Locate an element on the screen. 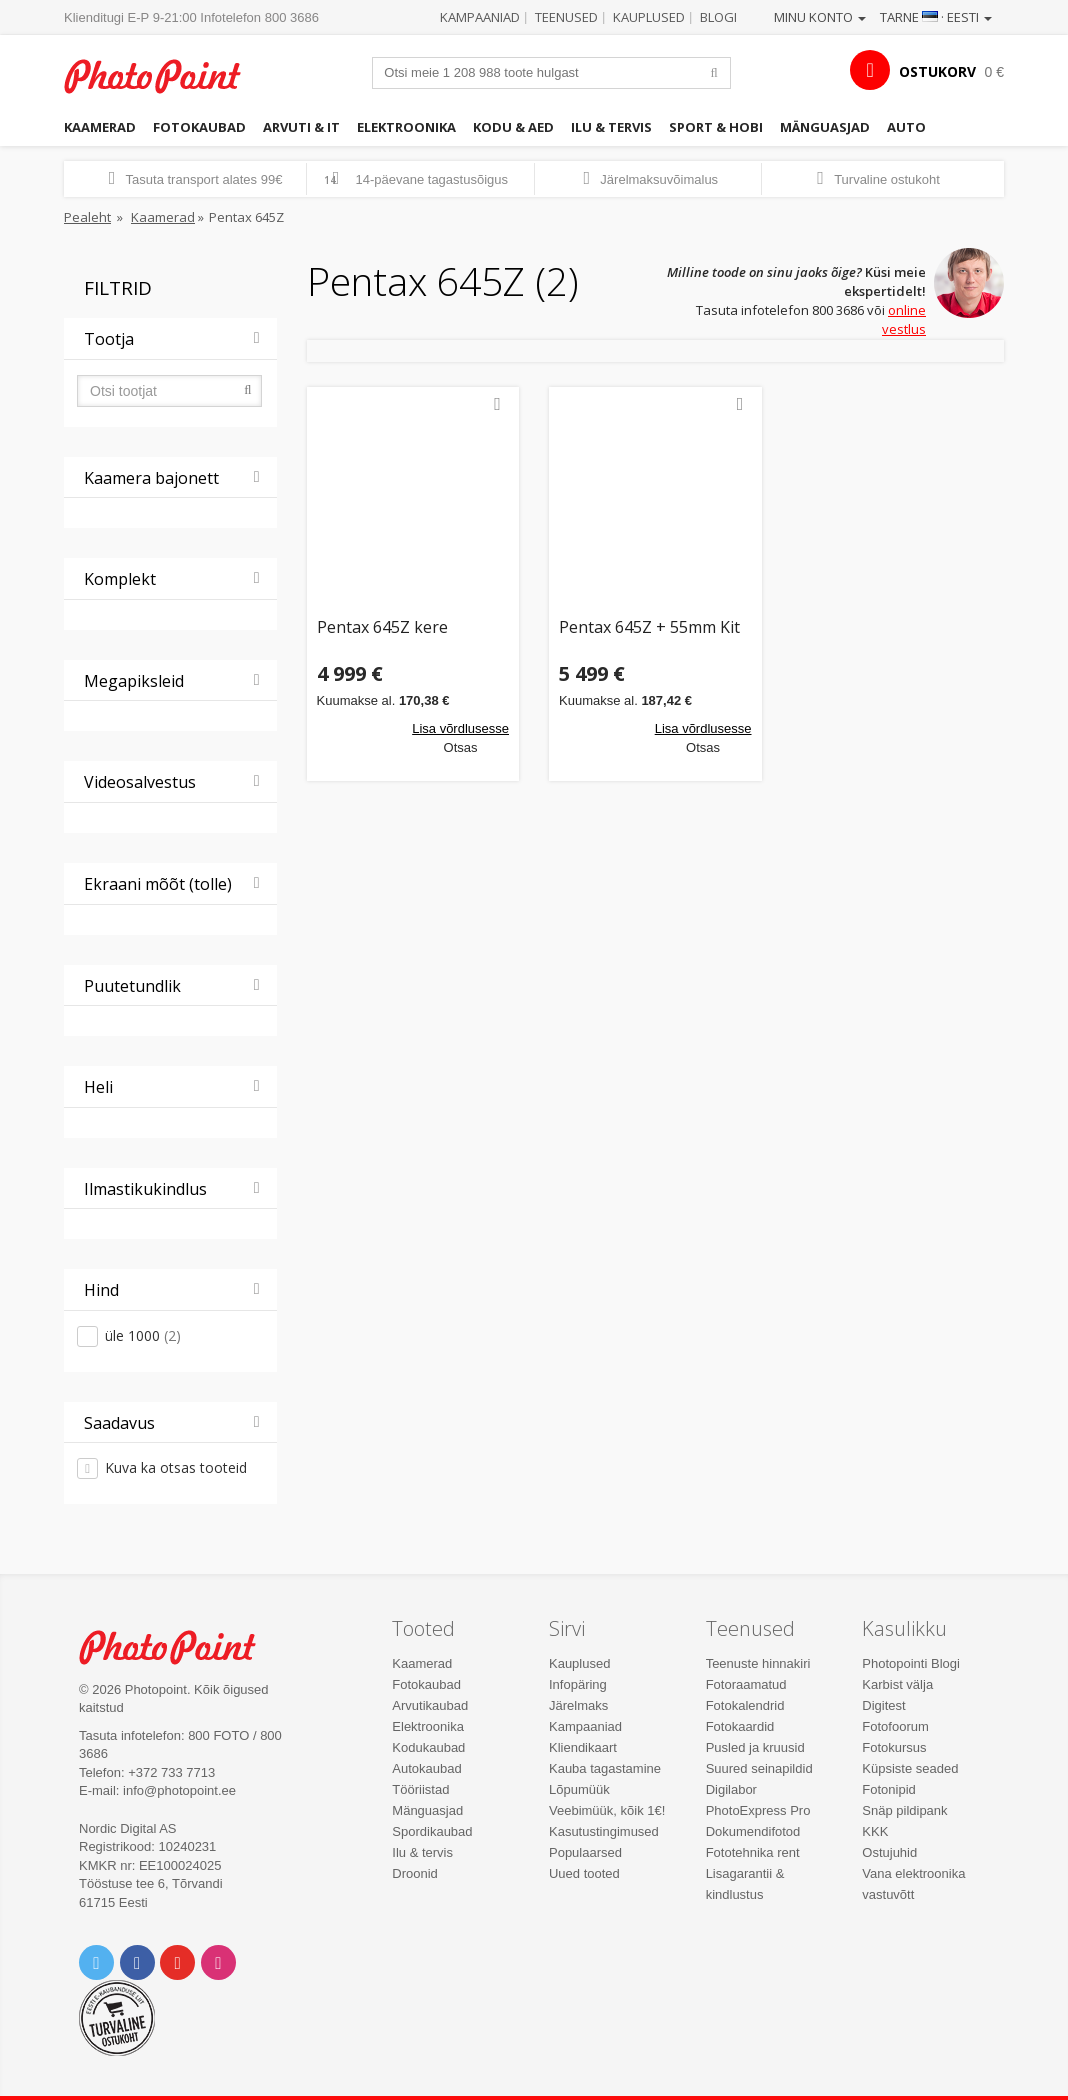 The width and height of the screenshot is (1068, 2100). Arvuti & IT is located at coordinates (301, 127).